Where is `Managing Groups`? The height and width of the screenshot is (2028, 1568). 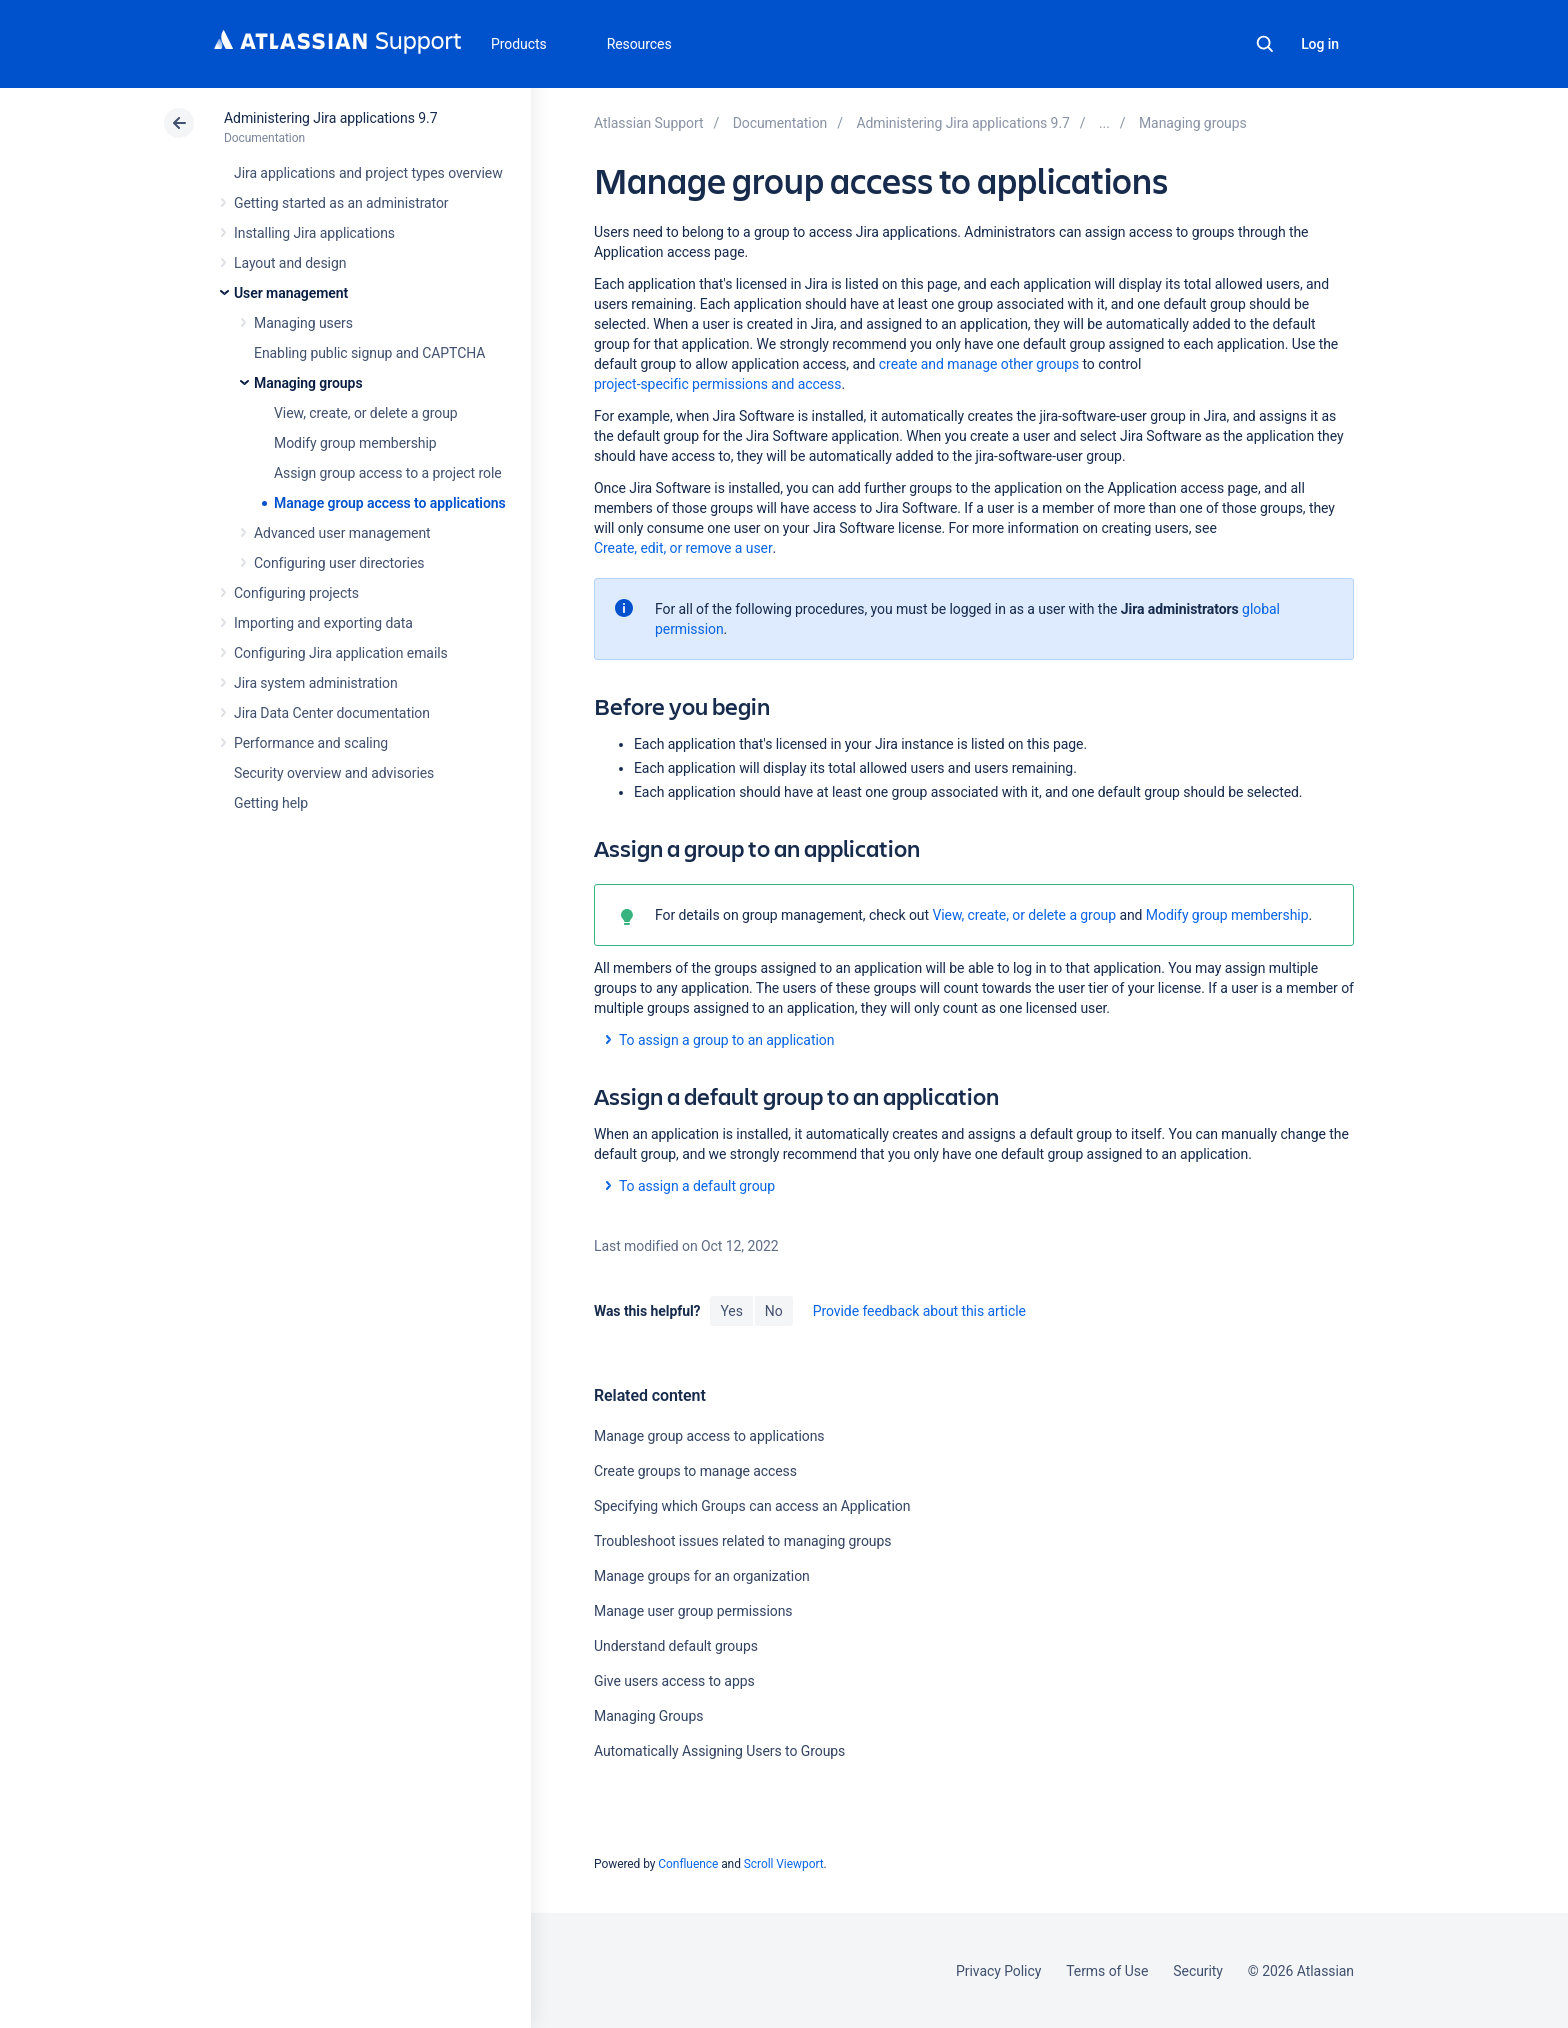
Managing Groups is located at coordinates (648, 1716).